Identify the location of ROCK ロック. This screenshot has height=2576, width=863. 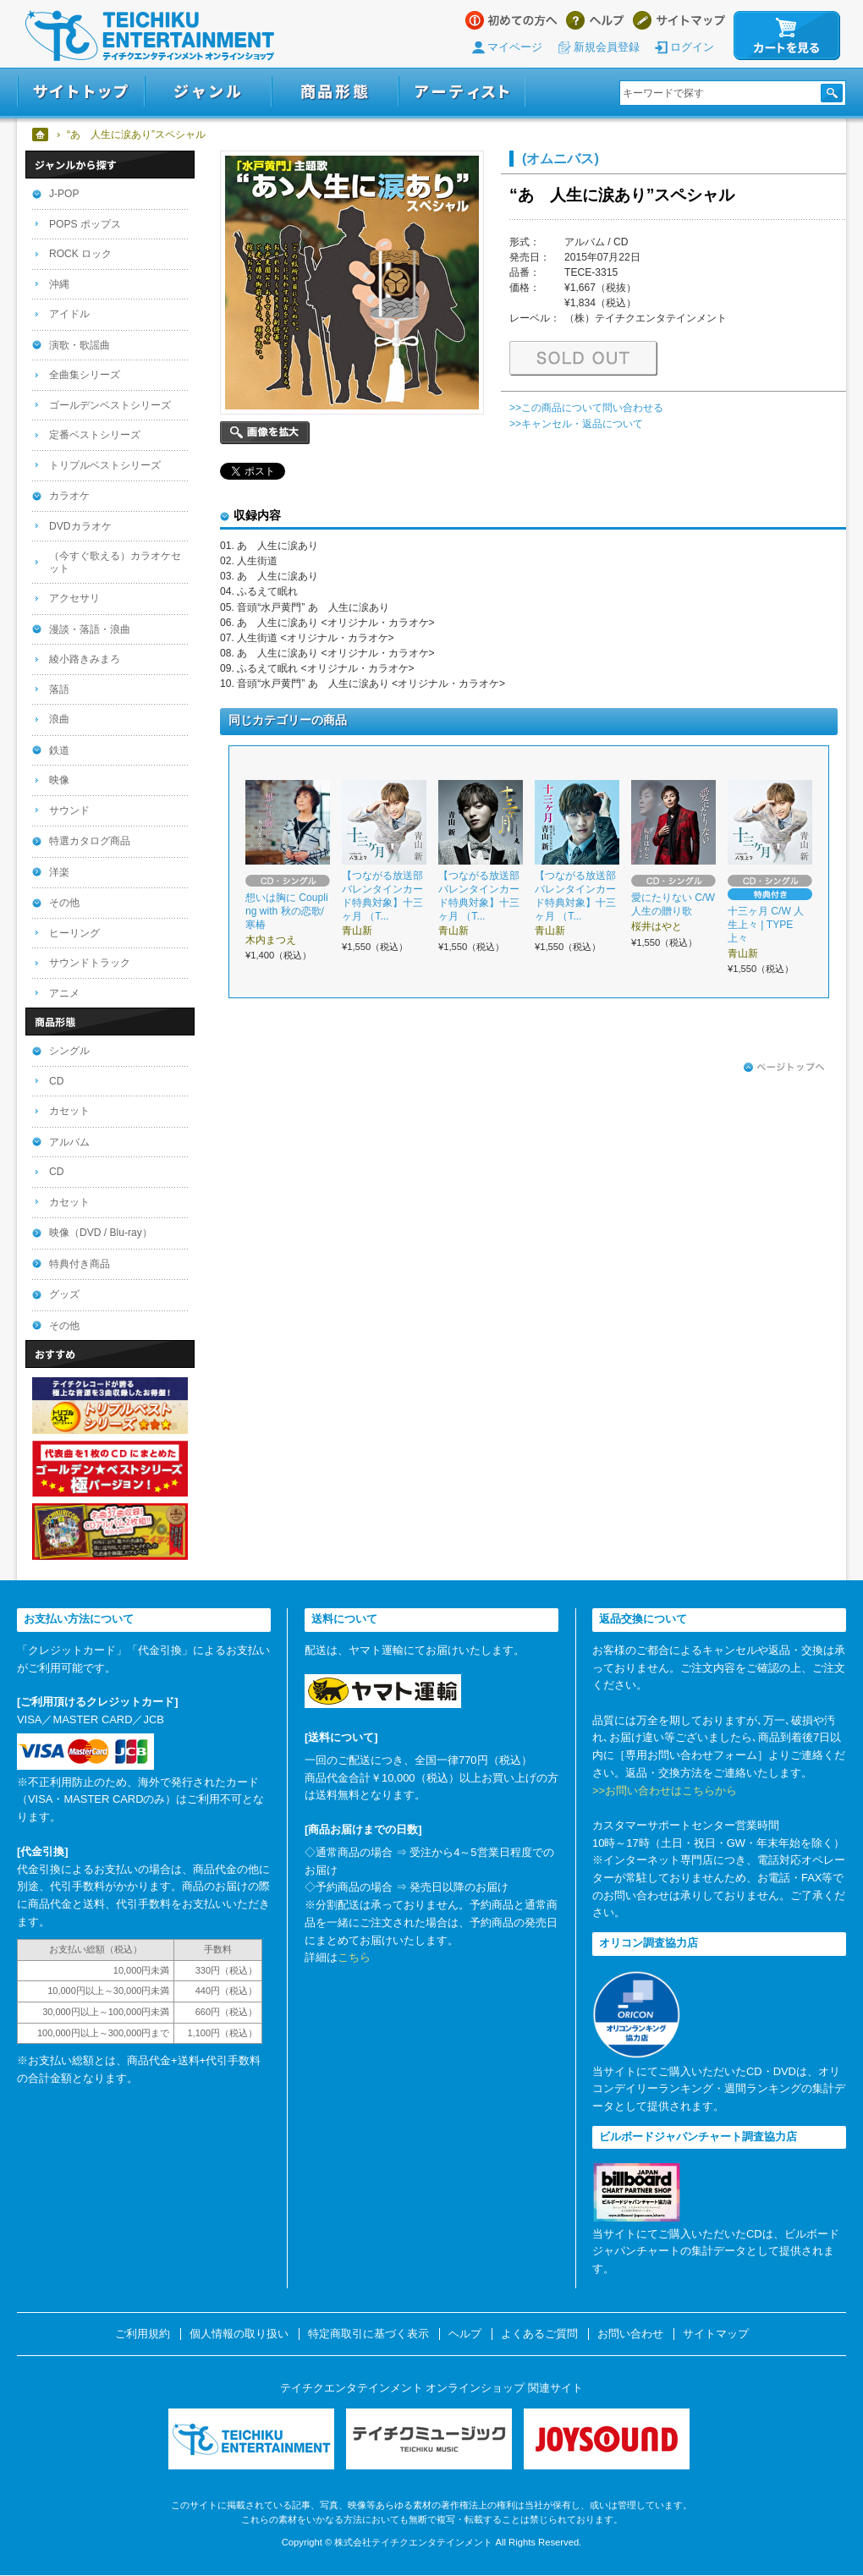
(80, 254).